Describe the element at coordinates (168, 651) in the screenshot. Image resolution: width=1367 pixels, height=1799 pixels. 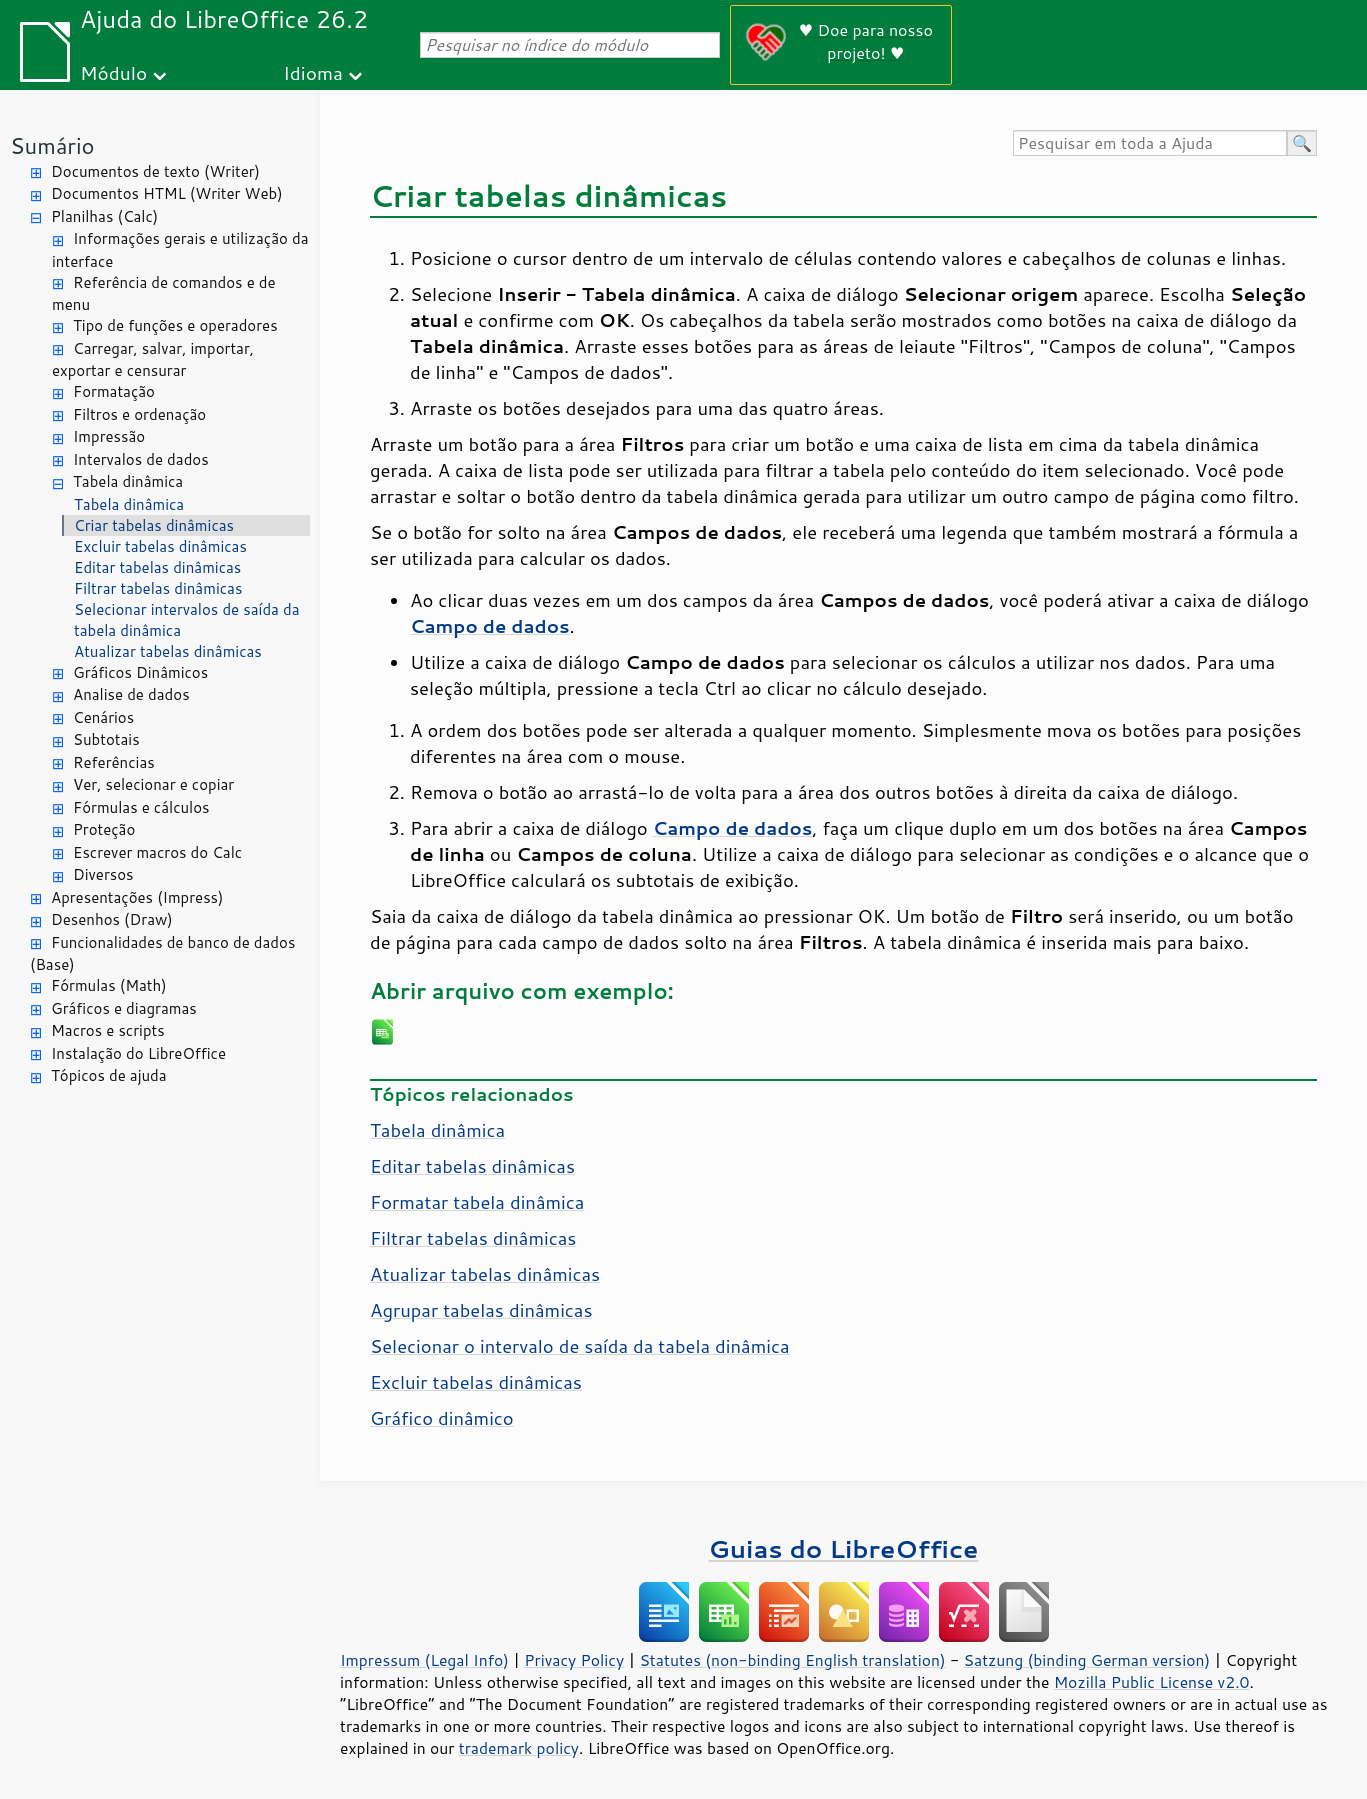
I see `Atualizar tabelas dinâmicas` at that location.